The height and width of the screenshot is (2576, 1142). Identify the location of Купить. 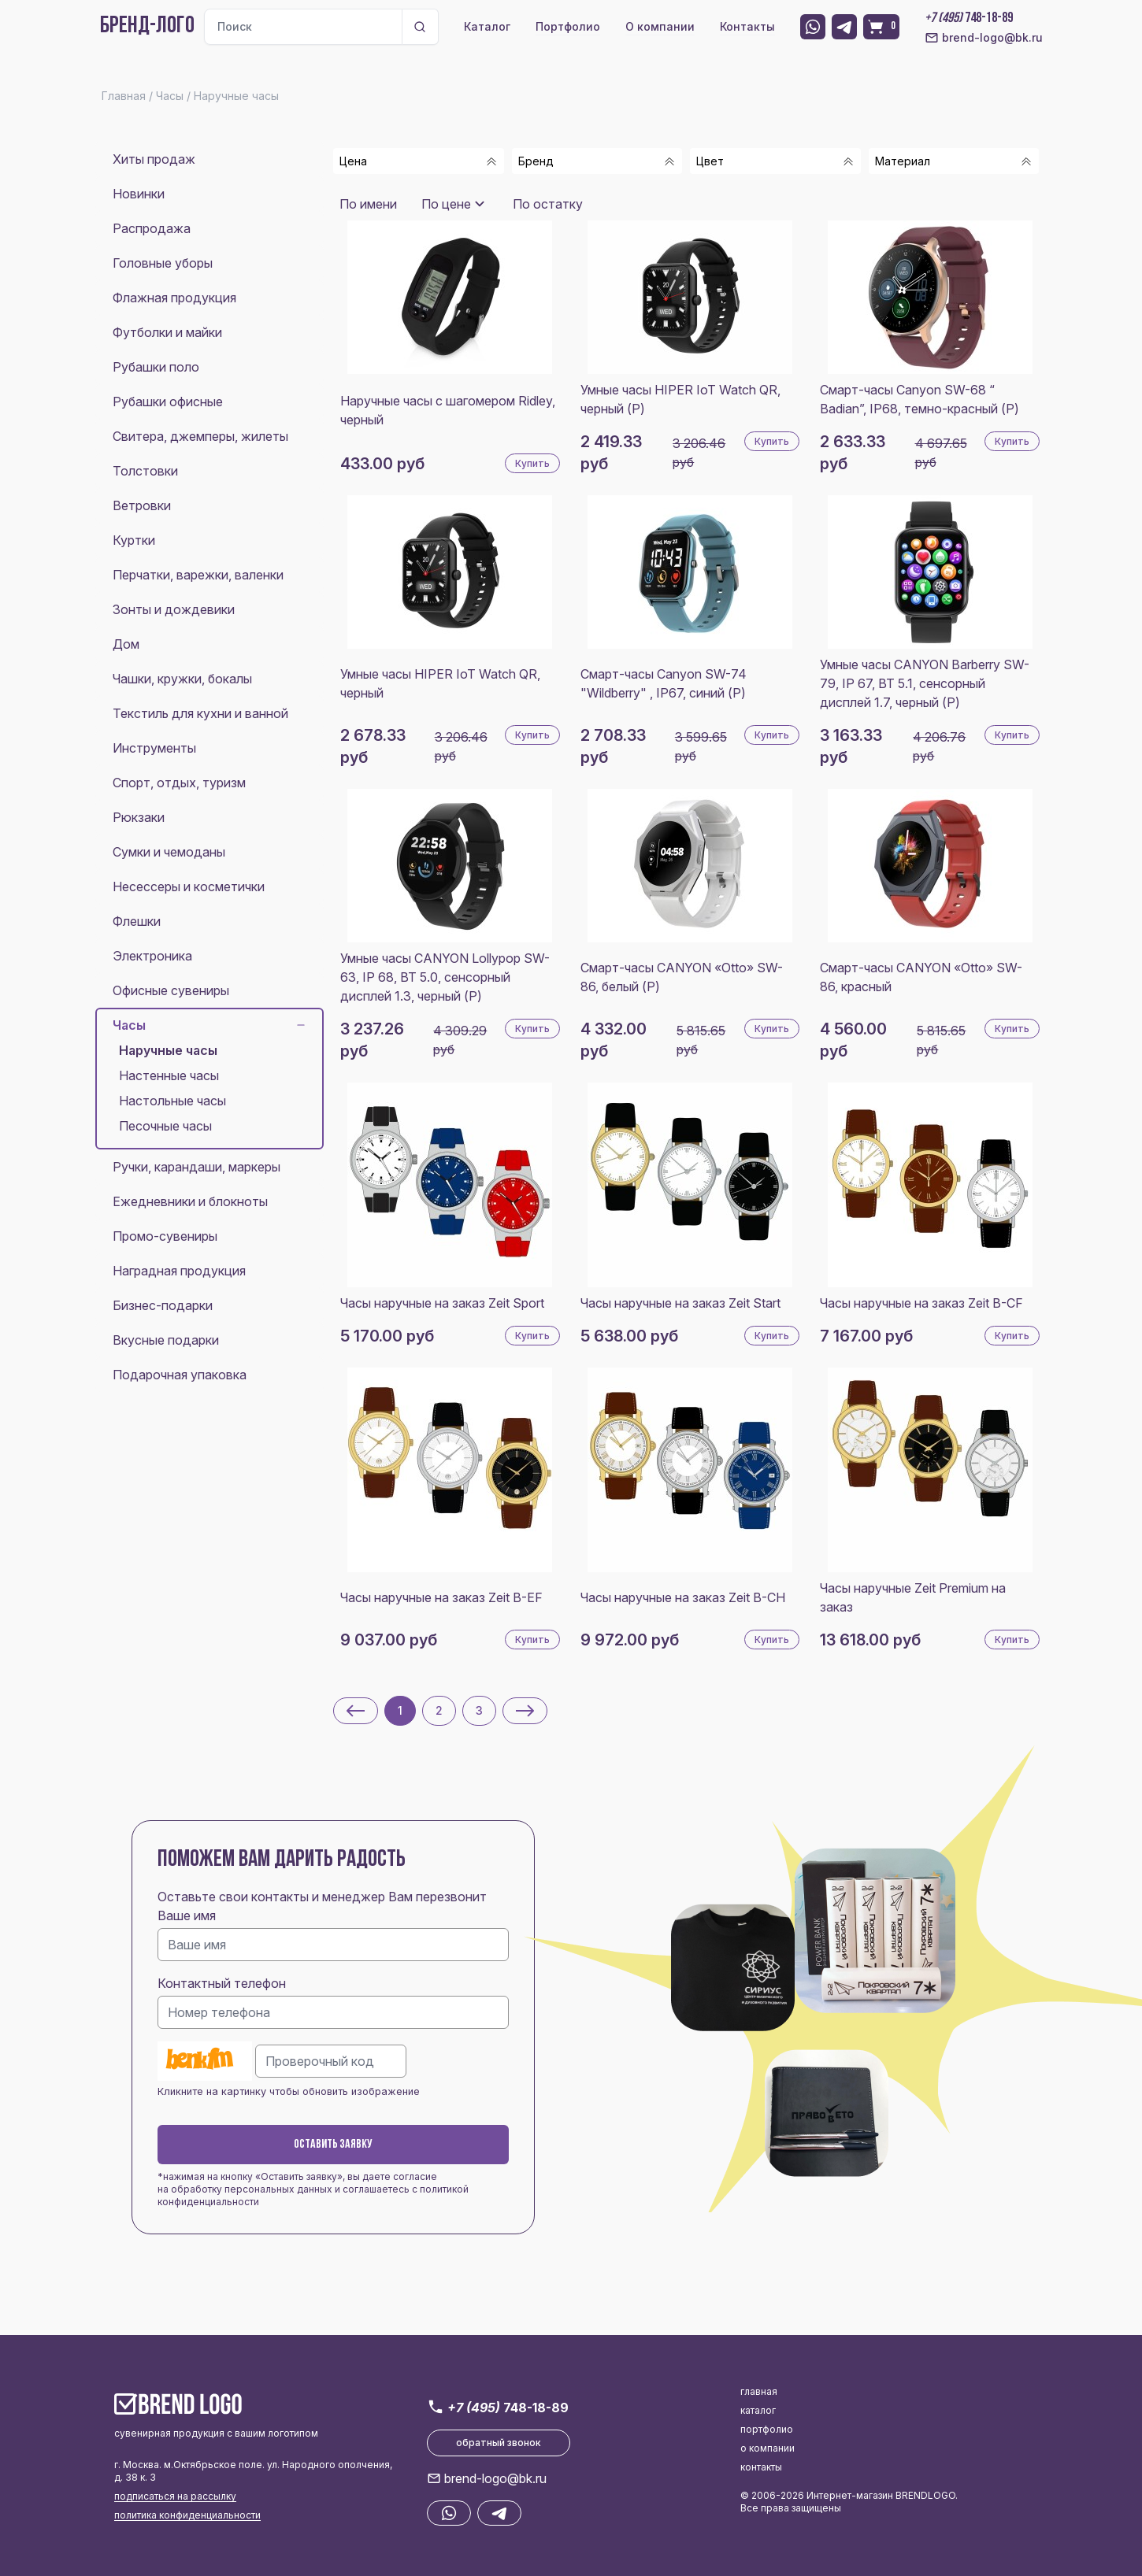
(532, 463).